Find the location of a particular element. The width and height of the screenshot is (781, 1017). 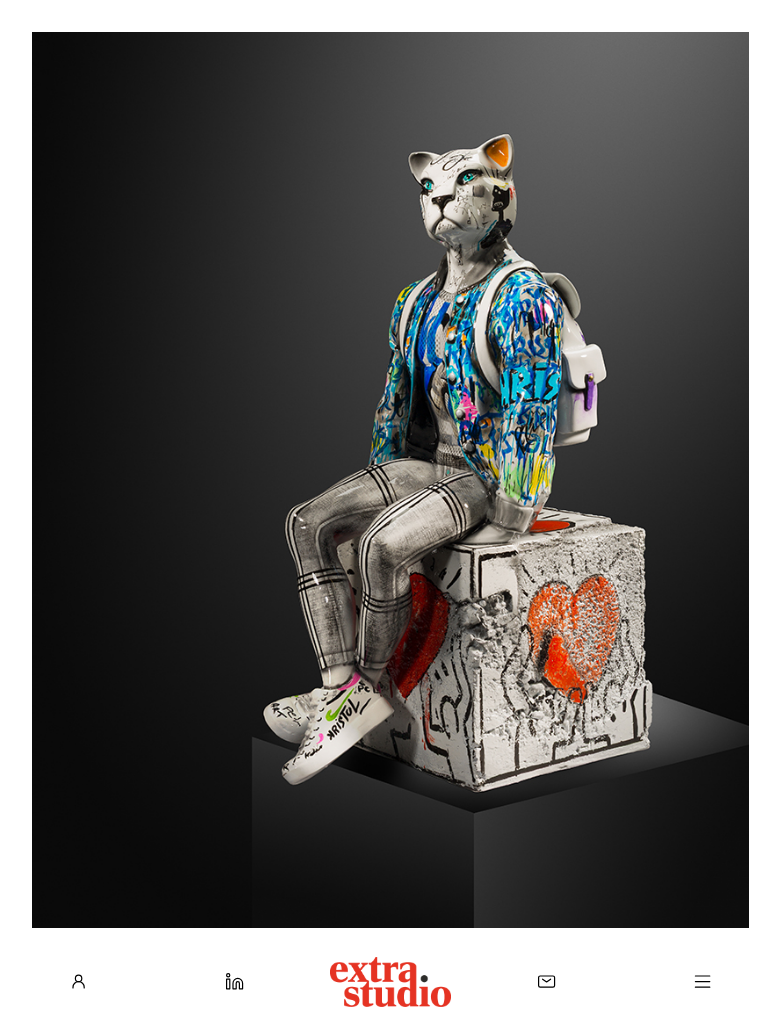

[LinkedIn] is located at coordinates (234, 981).